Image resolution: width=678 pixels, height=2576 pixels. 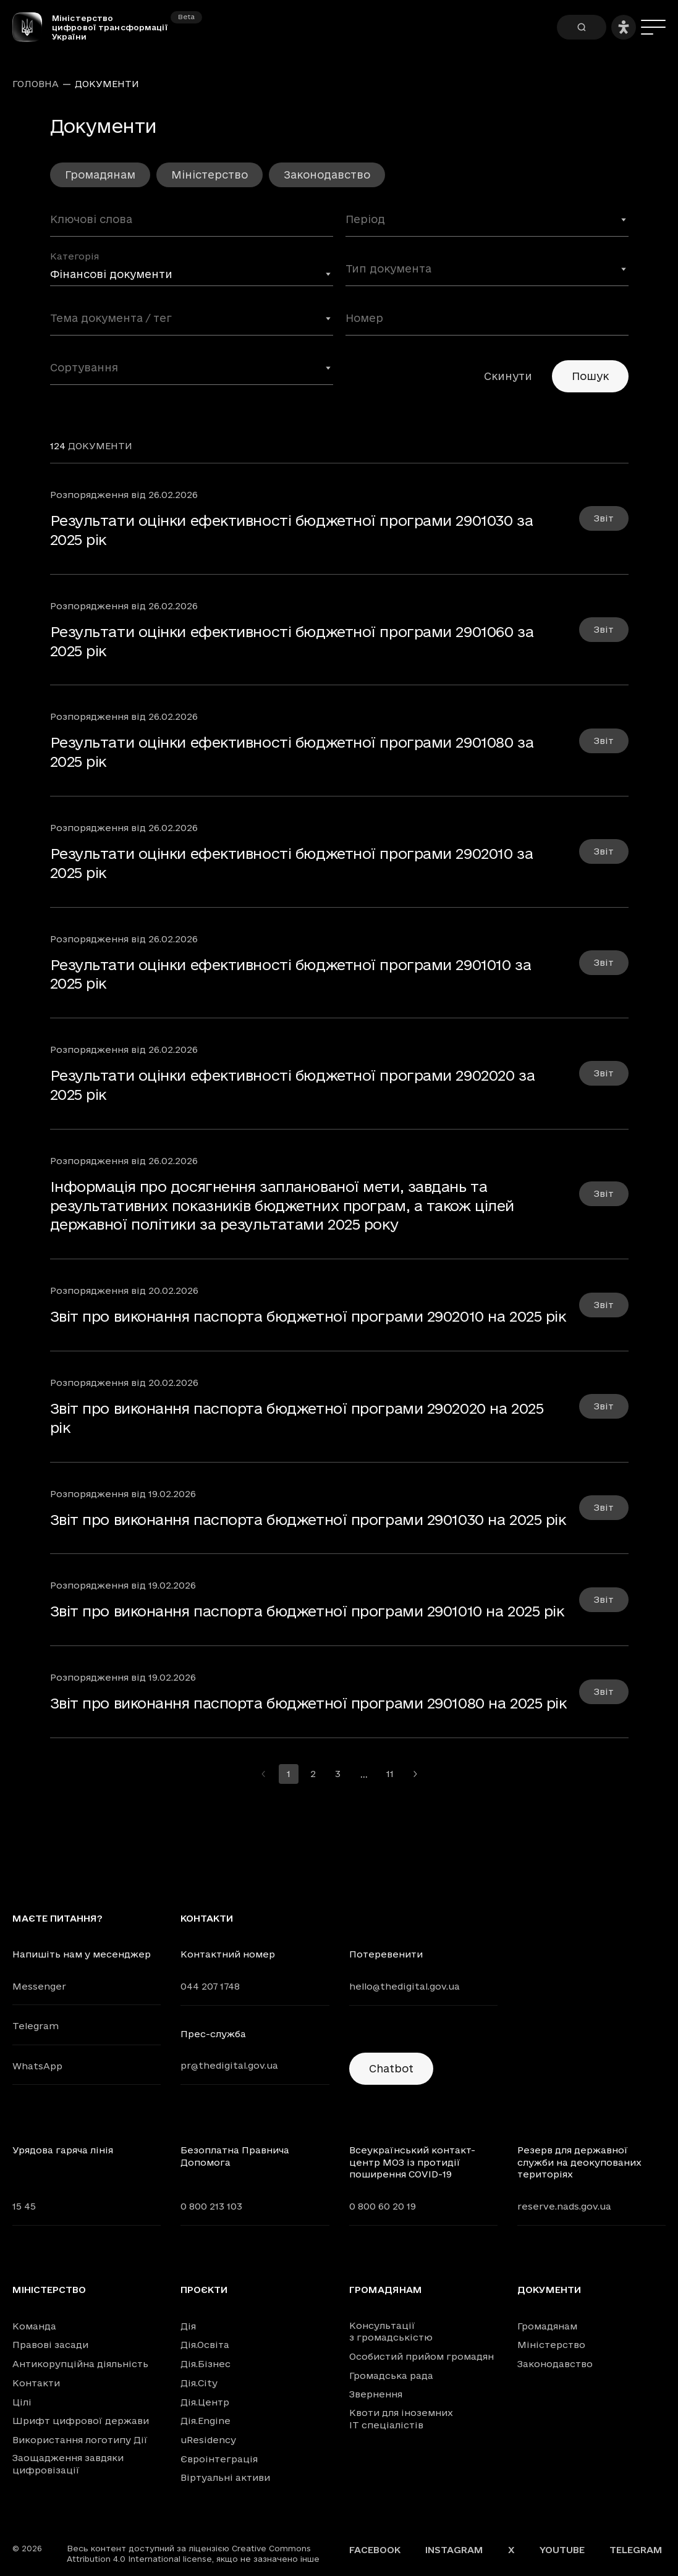 What do you see at coordinates (374, 2549) in the screenshot?
I see `Facebook` at bounding box center [374, 2549].